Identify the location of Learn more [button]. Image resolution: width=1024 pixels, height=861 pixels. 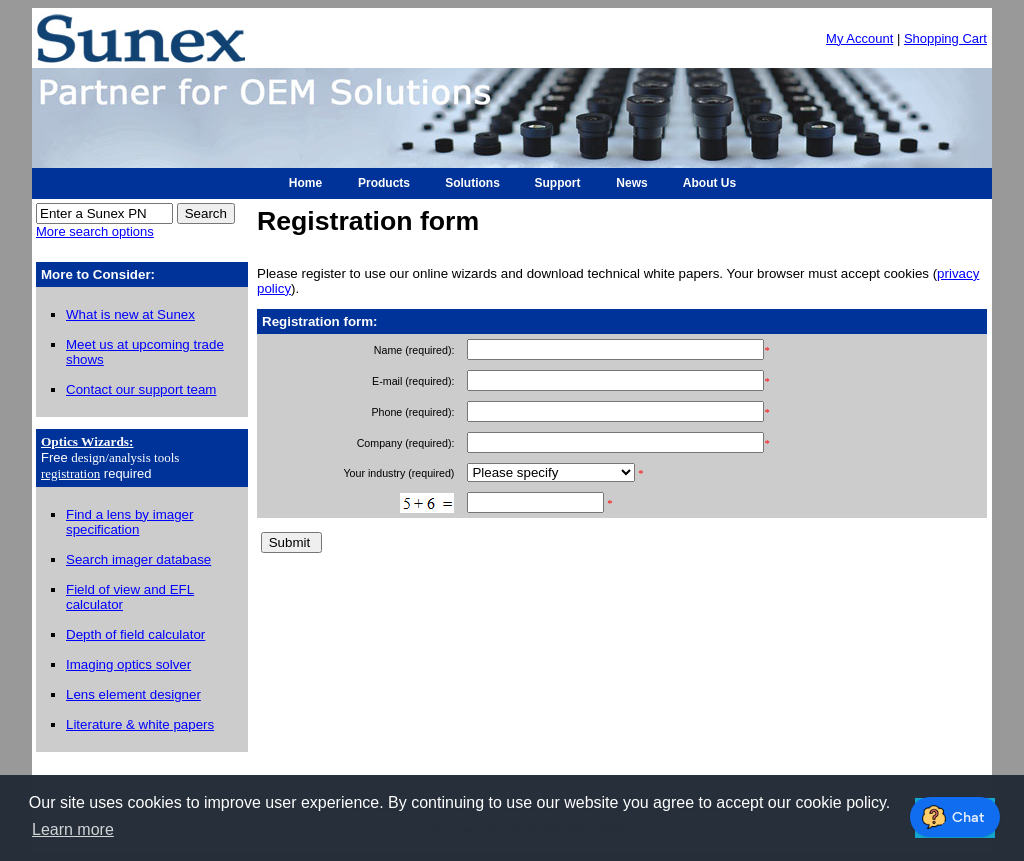
(73, 829).